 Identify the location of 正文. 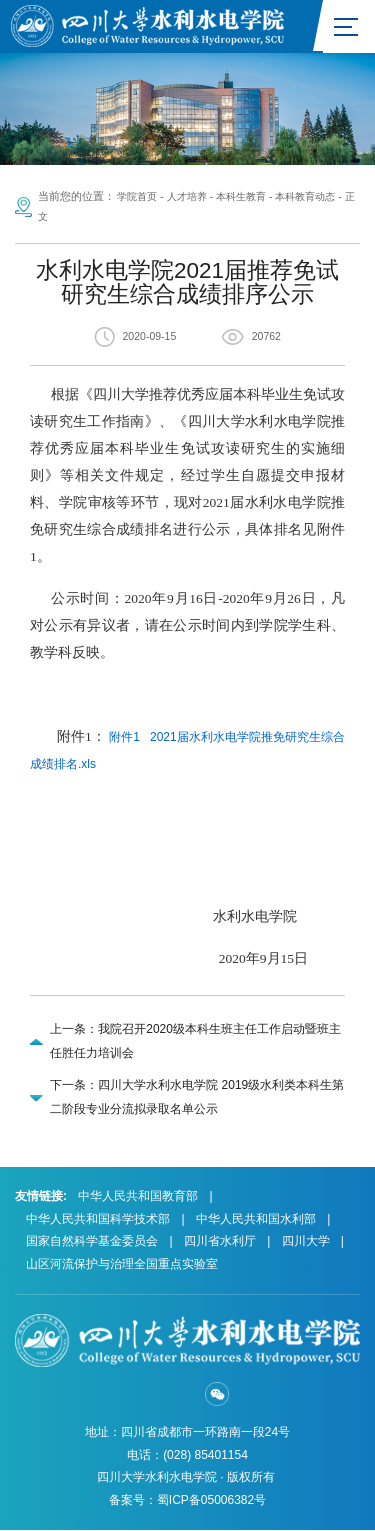
(55, 216).